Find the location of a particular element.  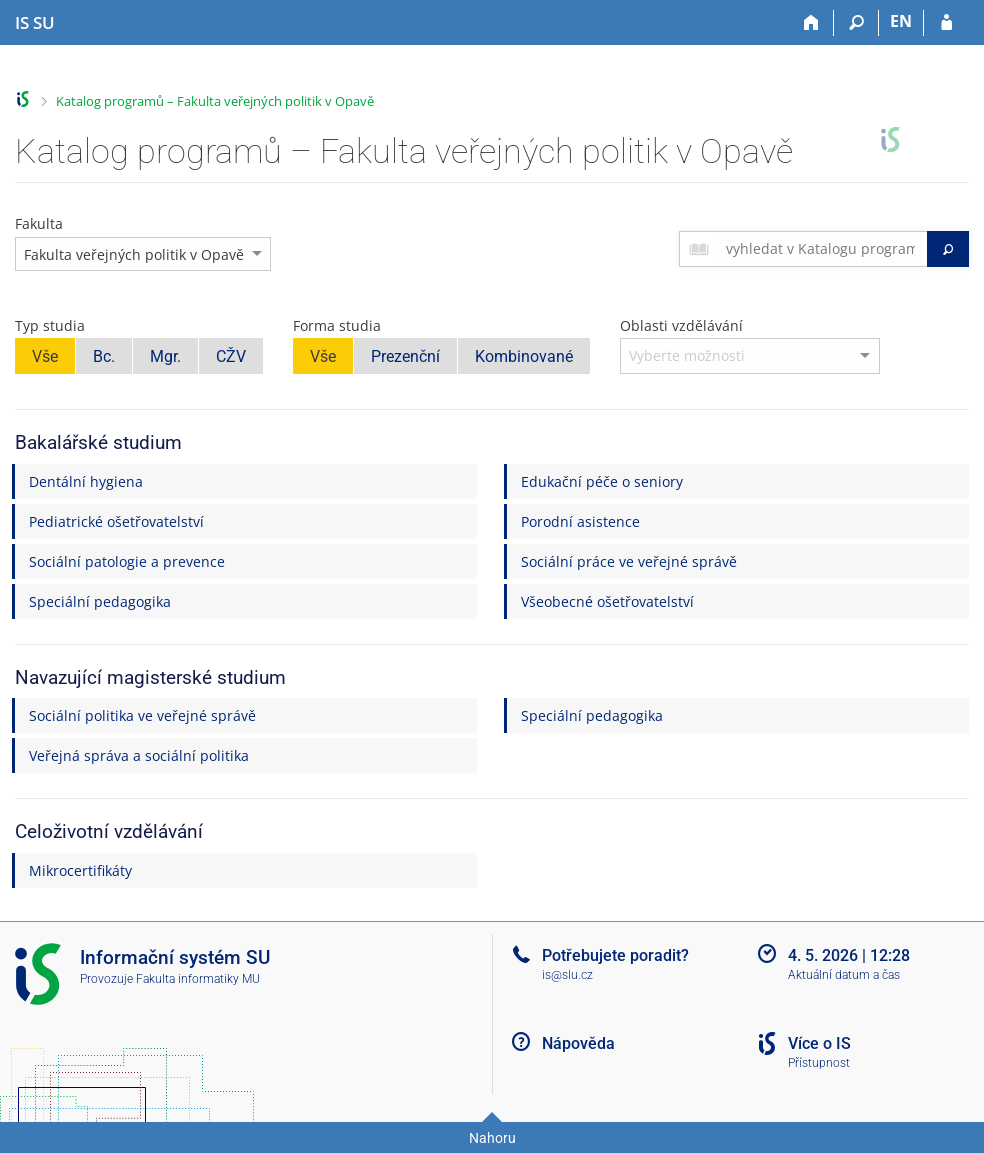

Všeobecné ošetřovatelství is located at coordinates (607, 601).